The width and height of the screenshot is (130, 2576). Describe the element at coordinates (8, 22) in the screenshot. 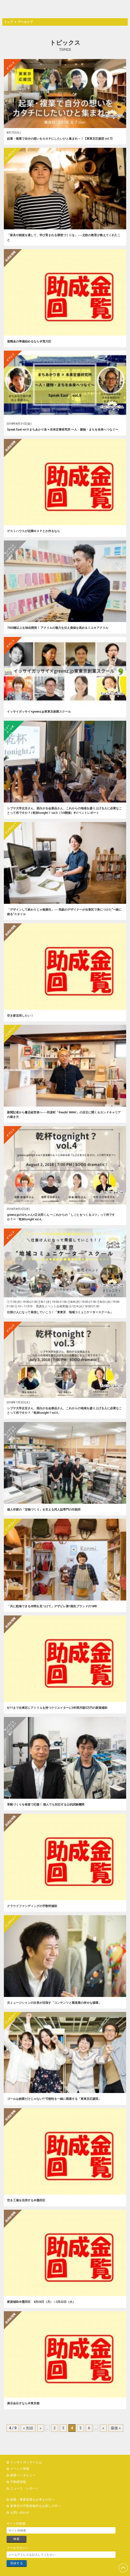

I see `トップ` at that location.